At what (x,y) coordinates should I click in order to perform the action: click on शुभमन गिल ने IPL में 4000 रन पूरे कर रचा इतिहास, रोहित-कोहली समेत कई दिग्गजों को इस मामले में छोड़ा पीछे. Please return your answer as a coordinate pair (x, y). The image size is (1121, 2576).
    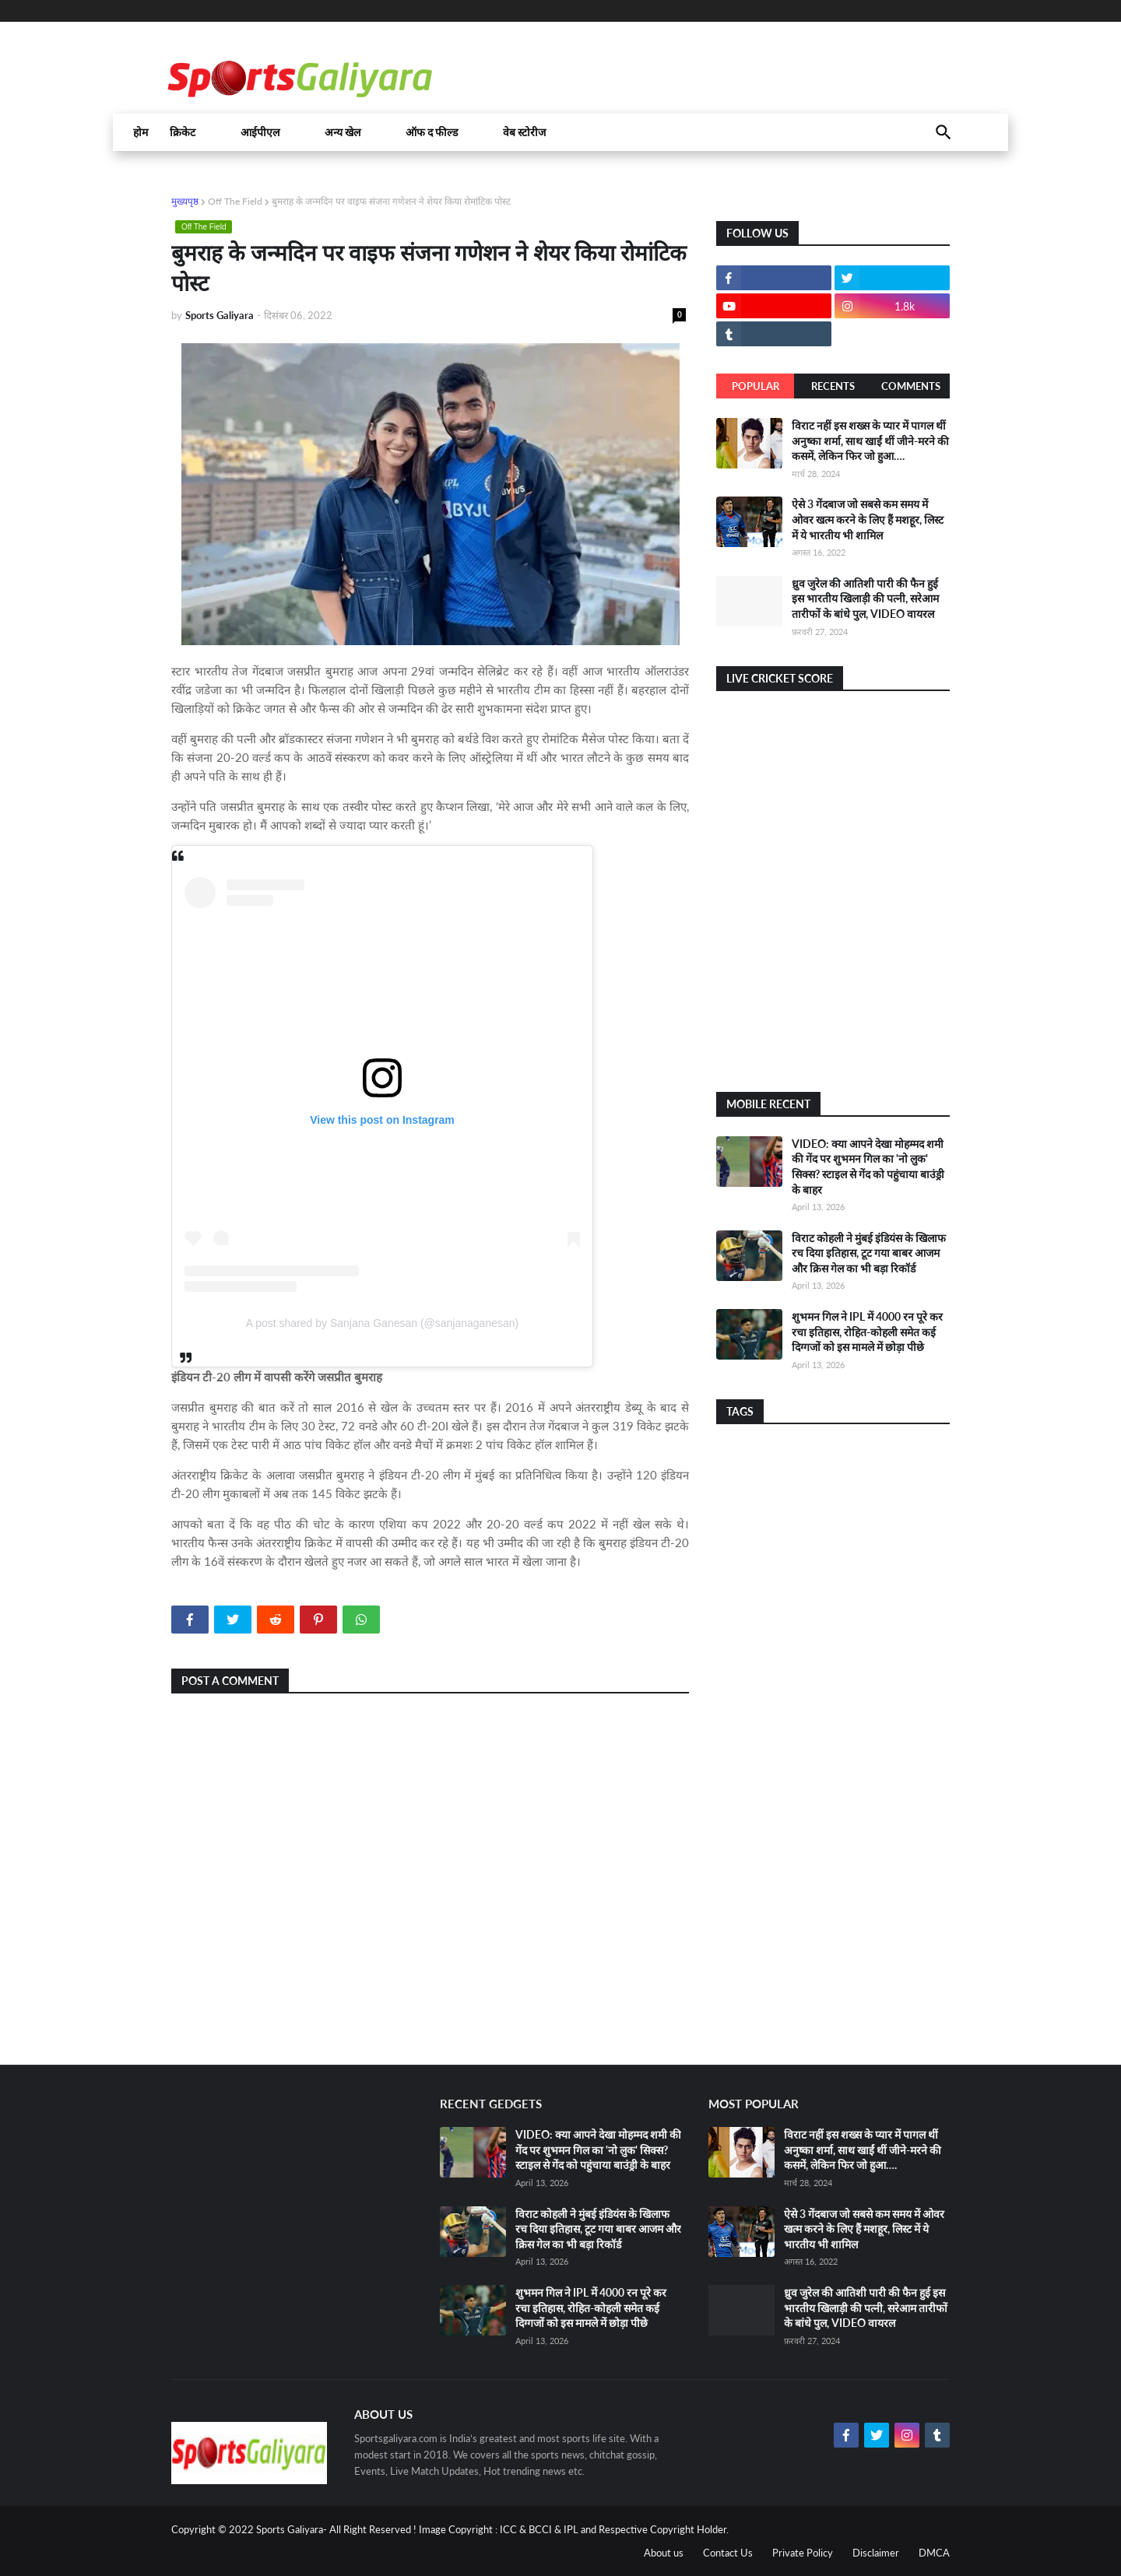
    Looking at the image, I should click on (867, 1331).